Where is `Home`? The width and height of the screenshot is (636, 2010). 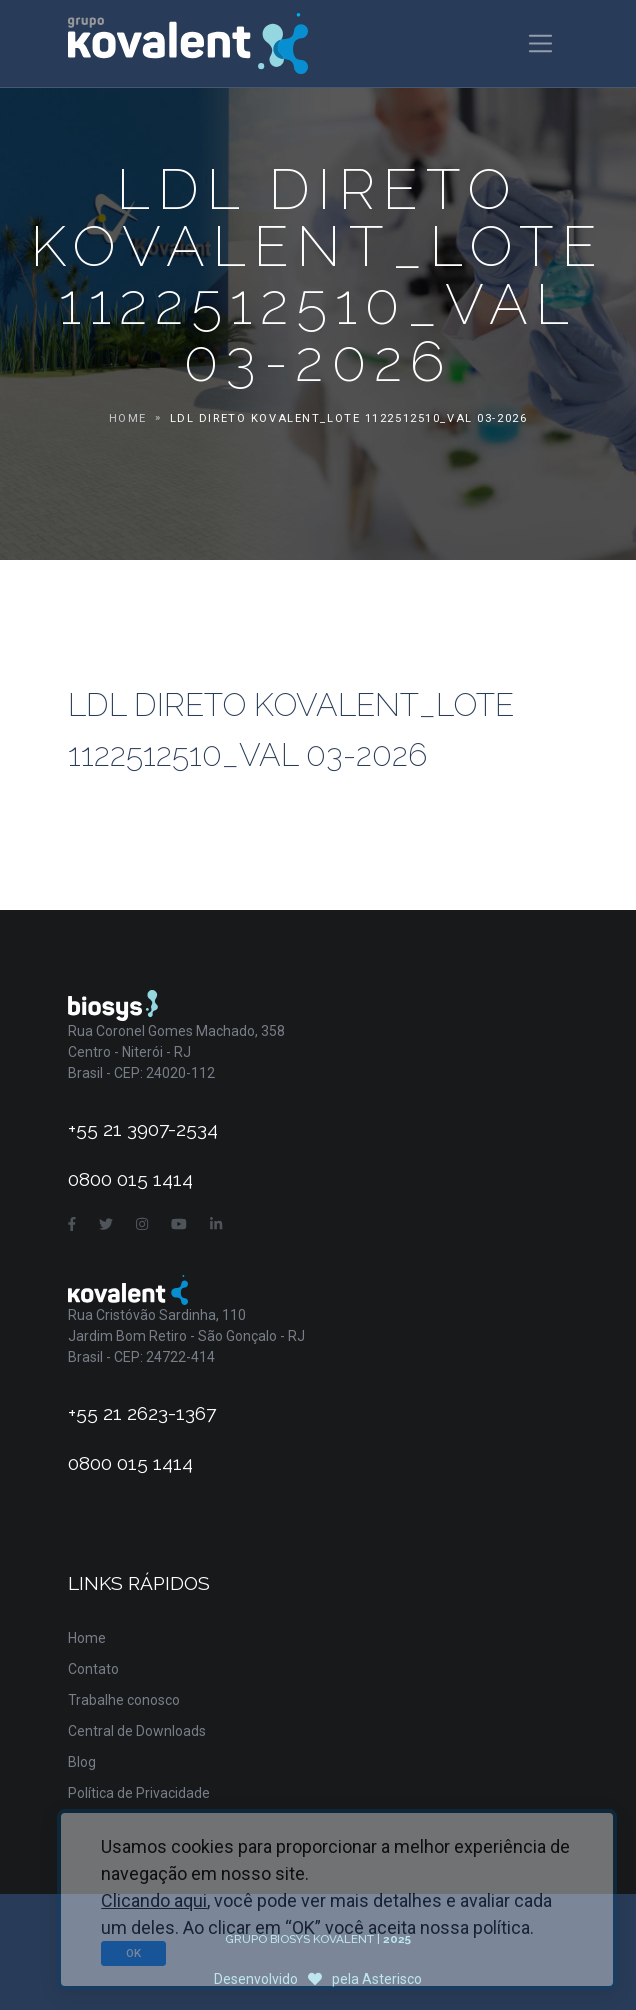
Home is located at coordinates (128, 418).